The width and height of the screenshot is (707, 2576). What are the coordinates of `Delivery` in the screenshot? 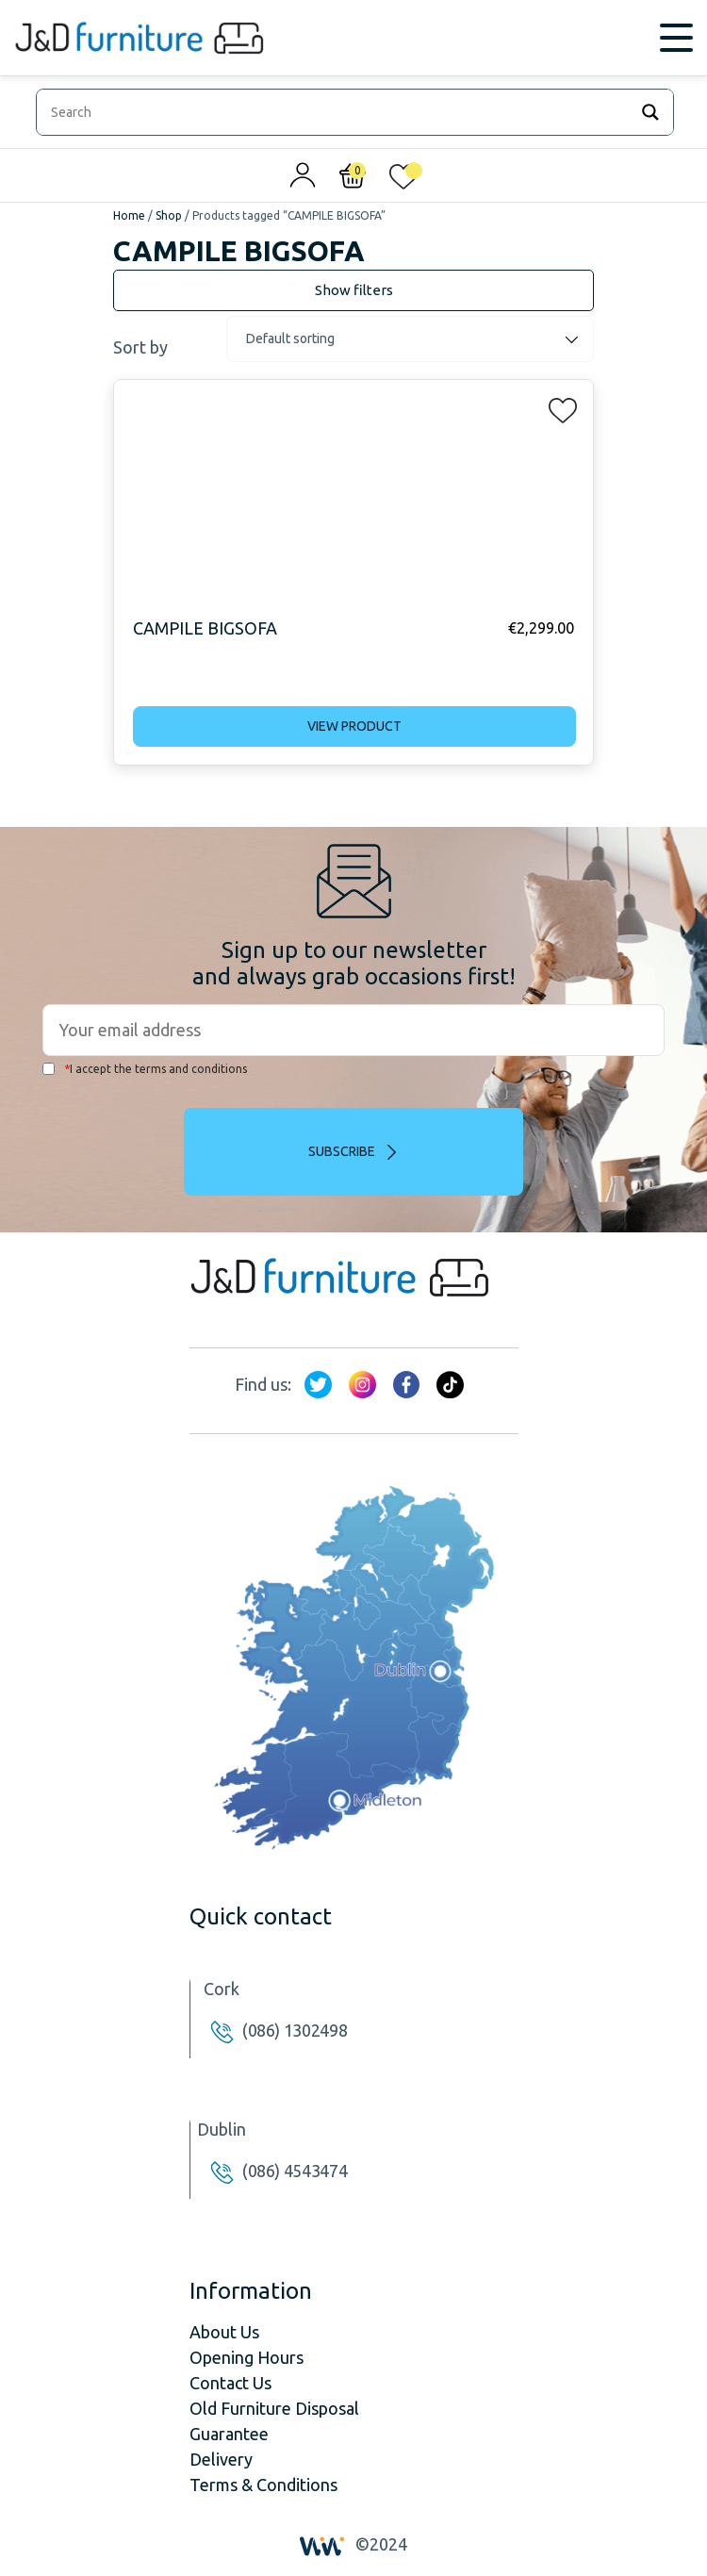 It's located at (221, 2459).